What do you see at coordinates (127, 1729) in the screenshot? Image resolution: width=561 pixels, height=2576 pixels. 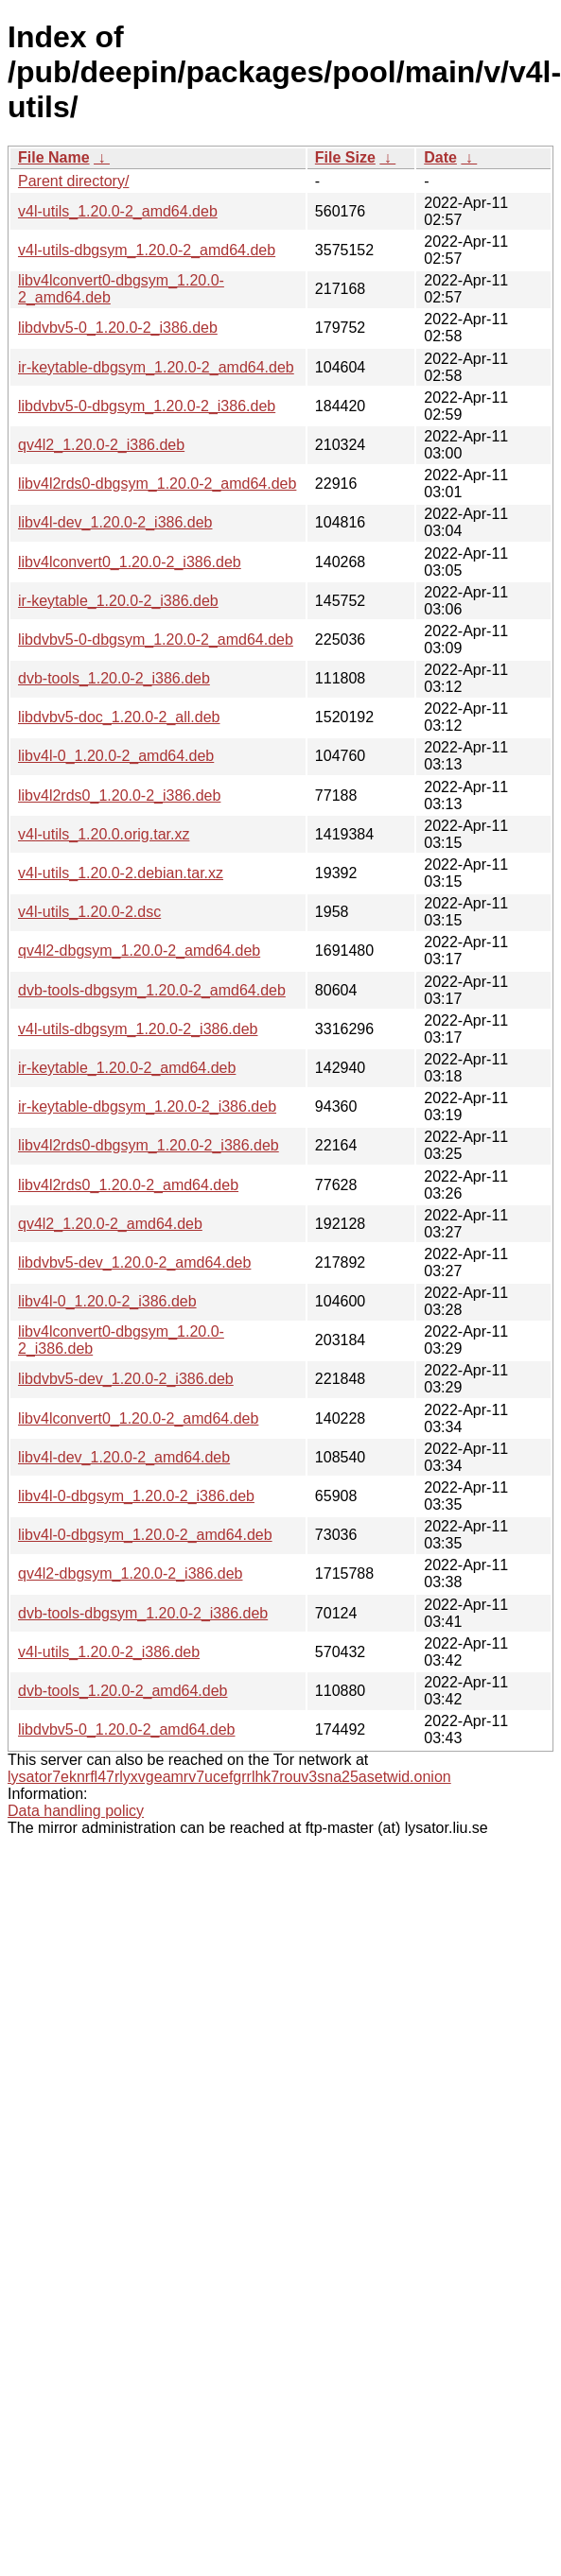 I see `libdvbv5-0_1.20.0-2_amd64.deb` at bounding box center [127, 1729].